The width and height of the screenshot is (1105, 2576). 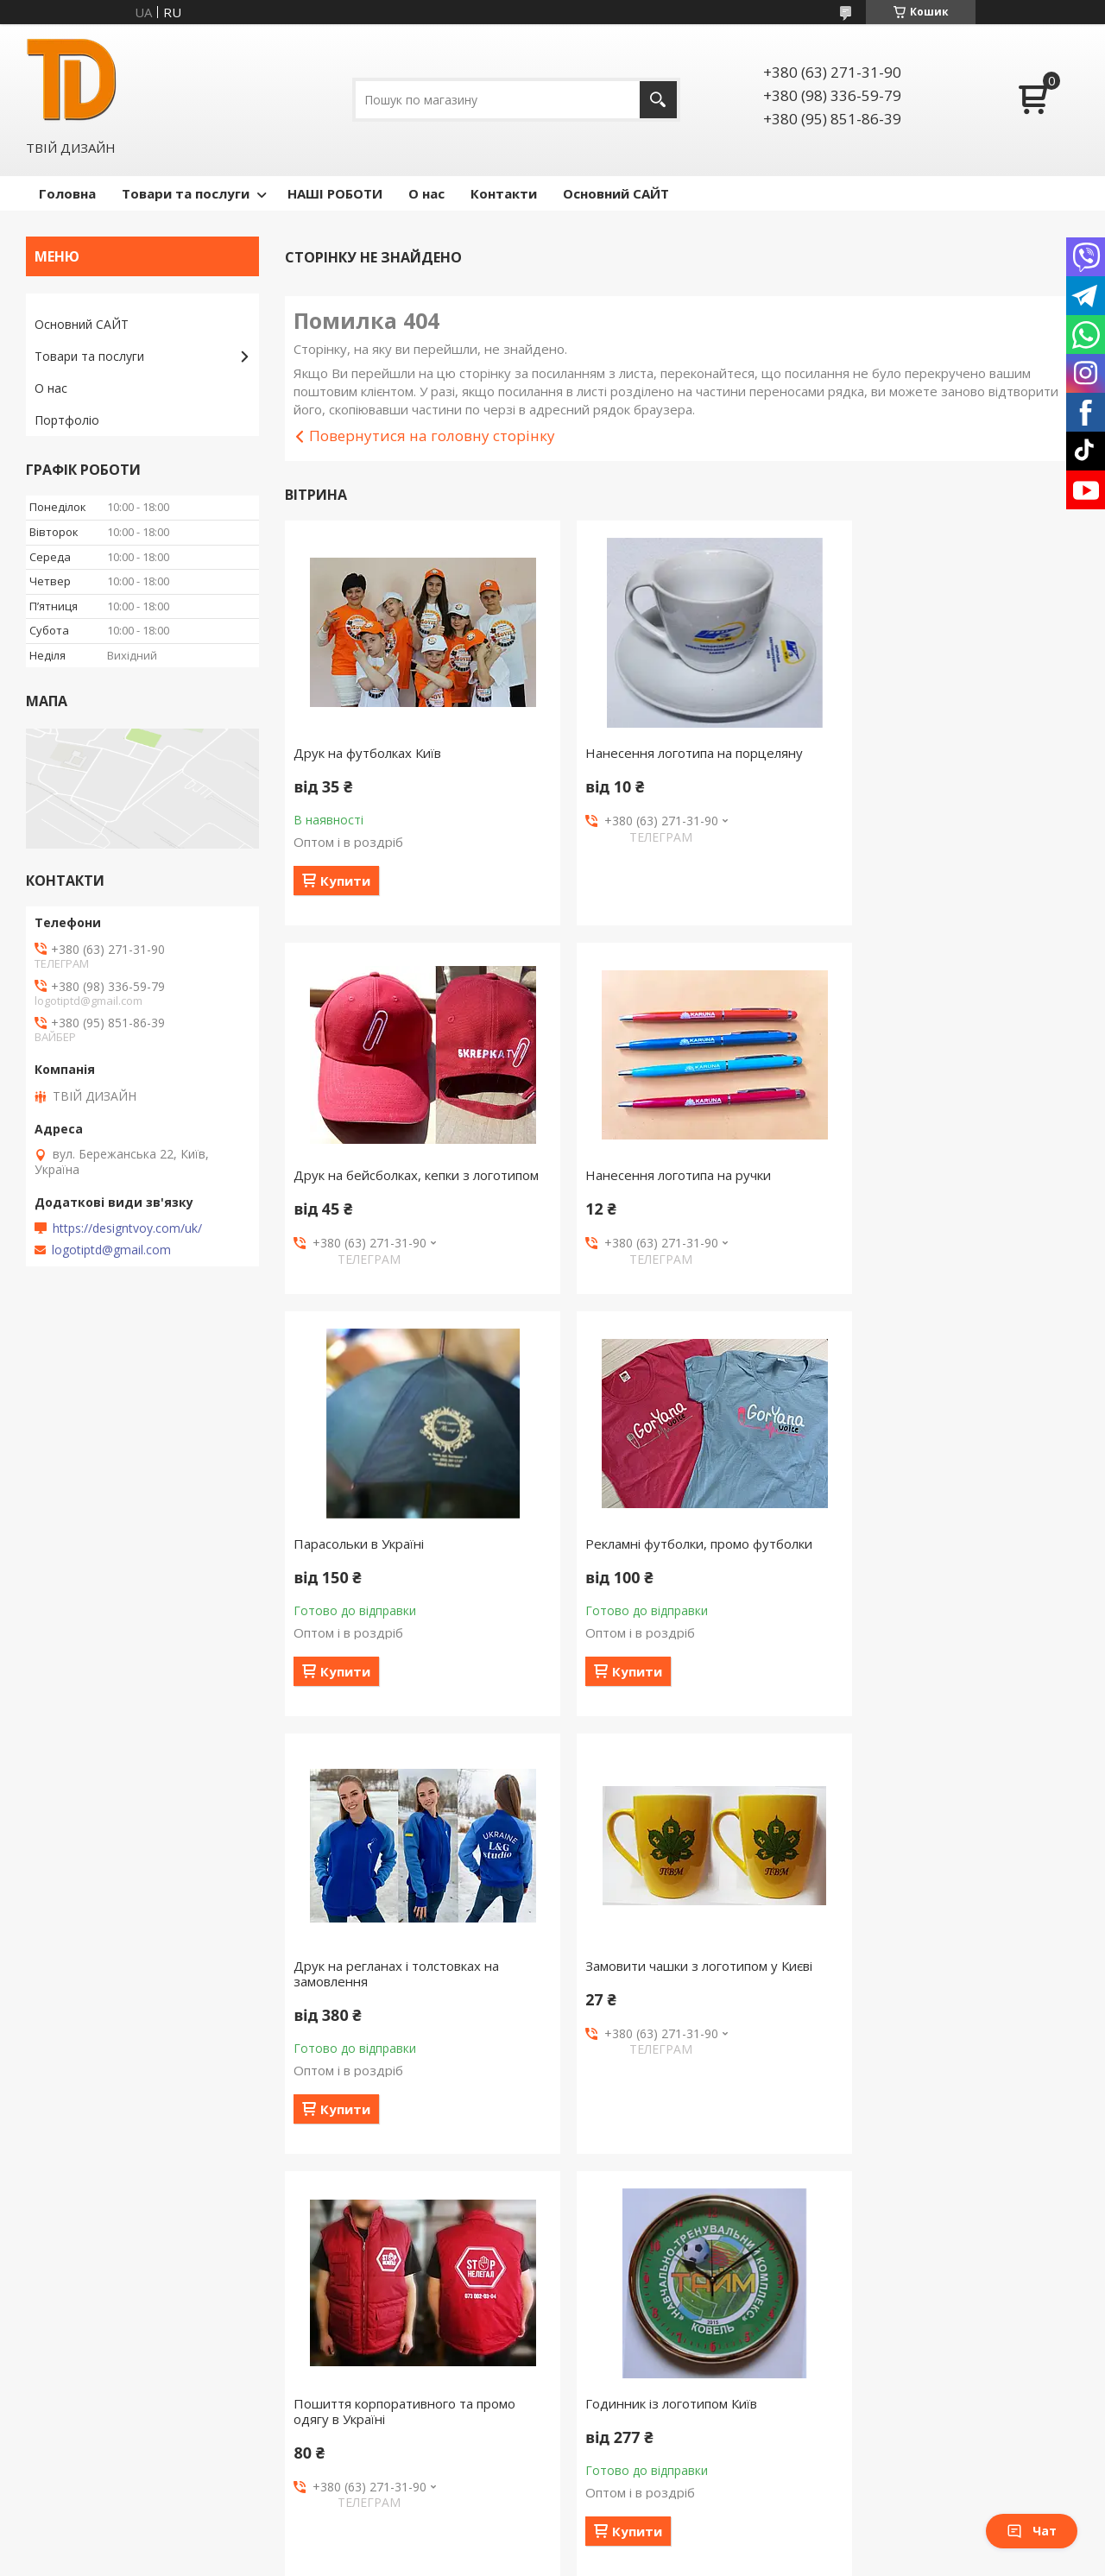 I want to click on Замовити чашки з логотипом у Києві, so click(x=677, y=1597).